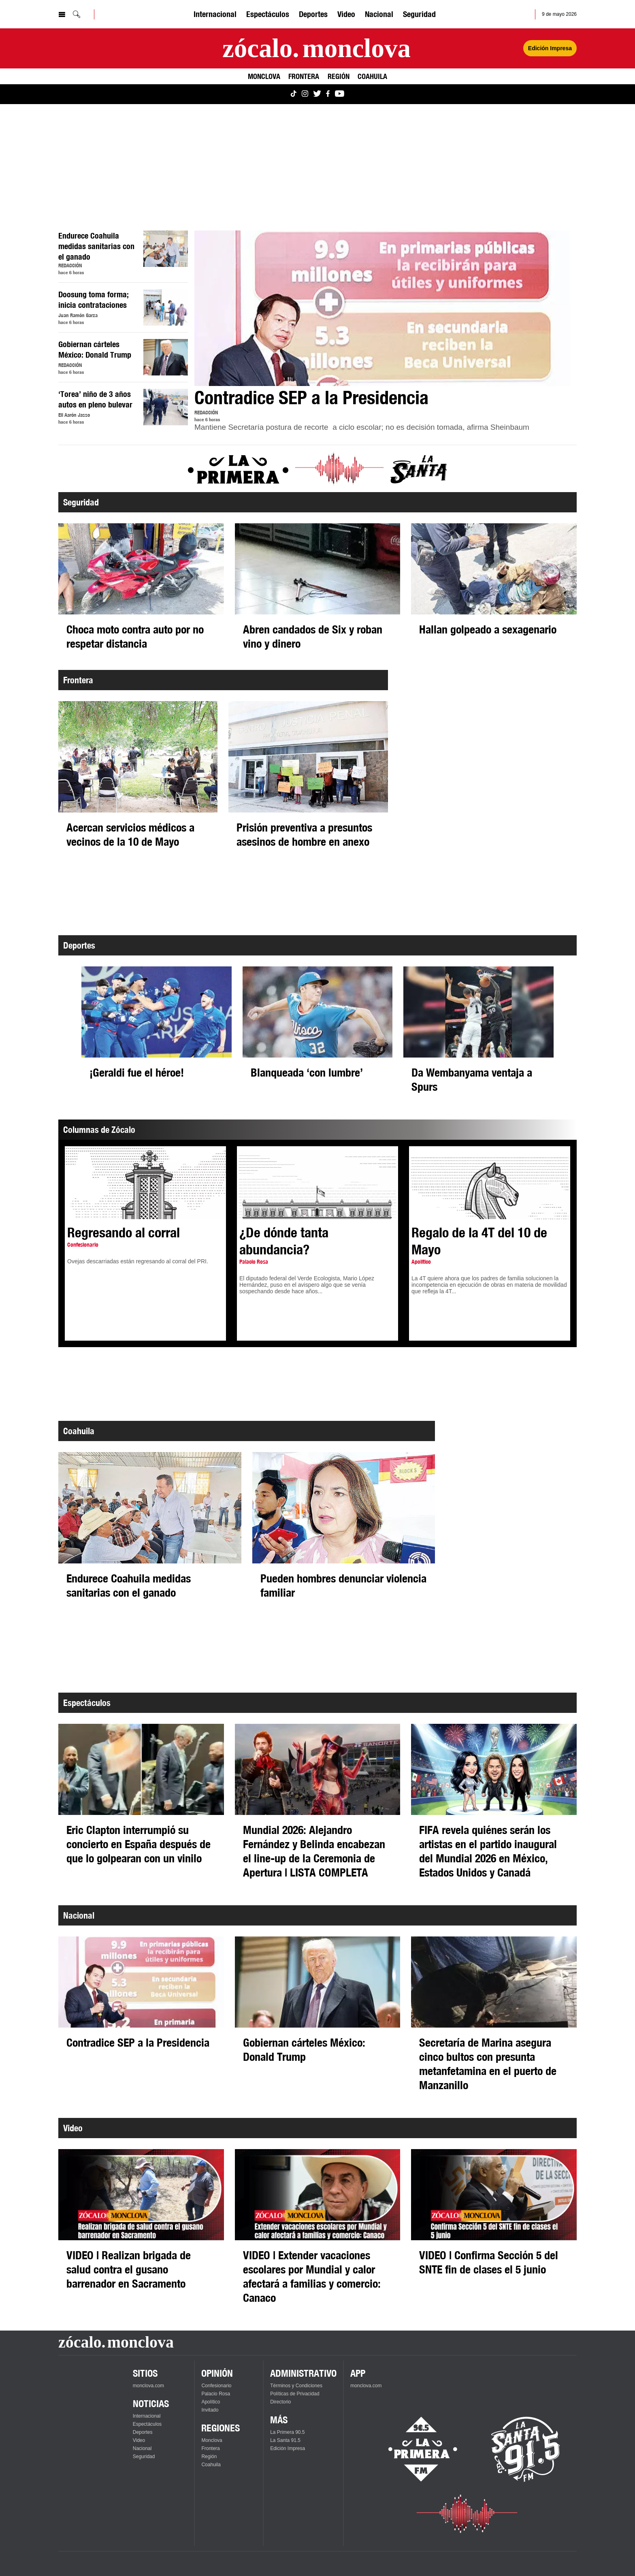  What do you see at coordinates (339, 94) in the screenshot?
I see `[Ver Monclova.com en YouTube]` at bounding box center [339, 94].